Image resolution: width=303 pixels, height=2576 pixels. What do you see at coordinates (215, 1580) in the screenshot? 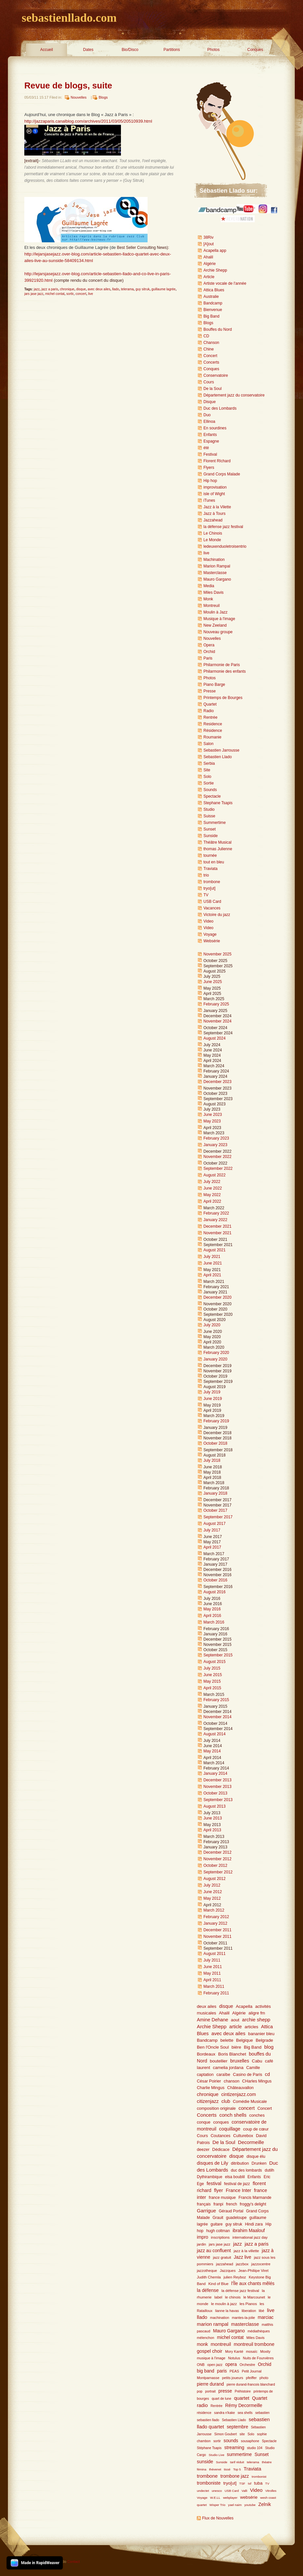
I see `October 2016` at bounding box center [215, 1580].